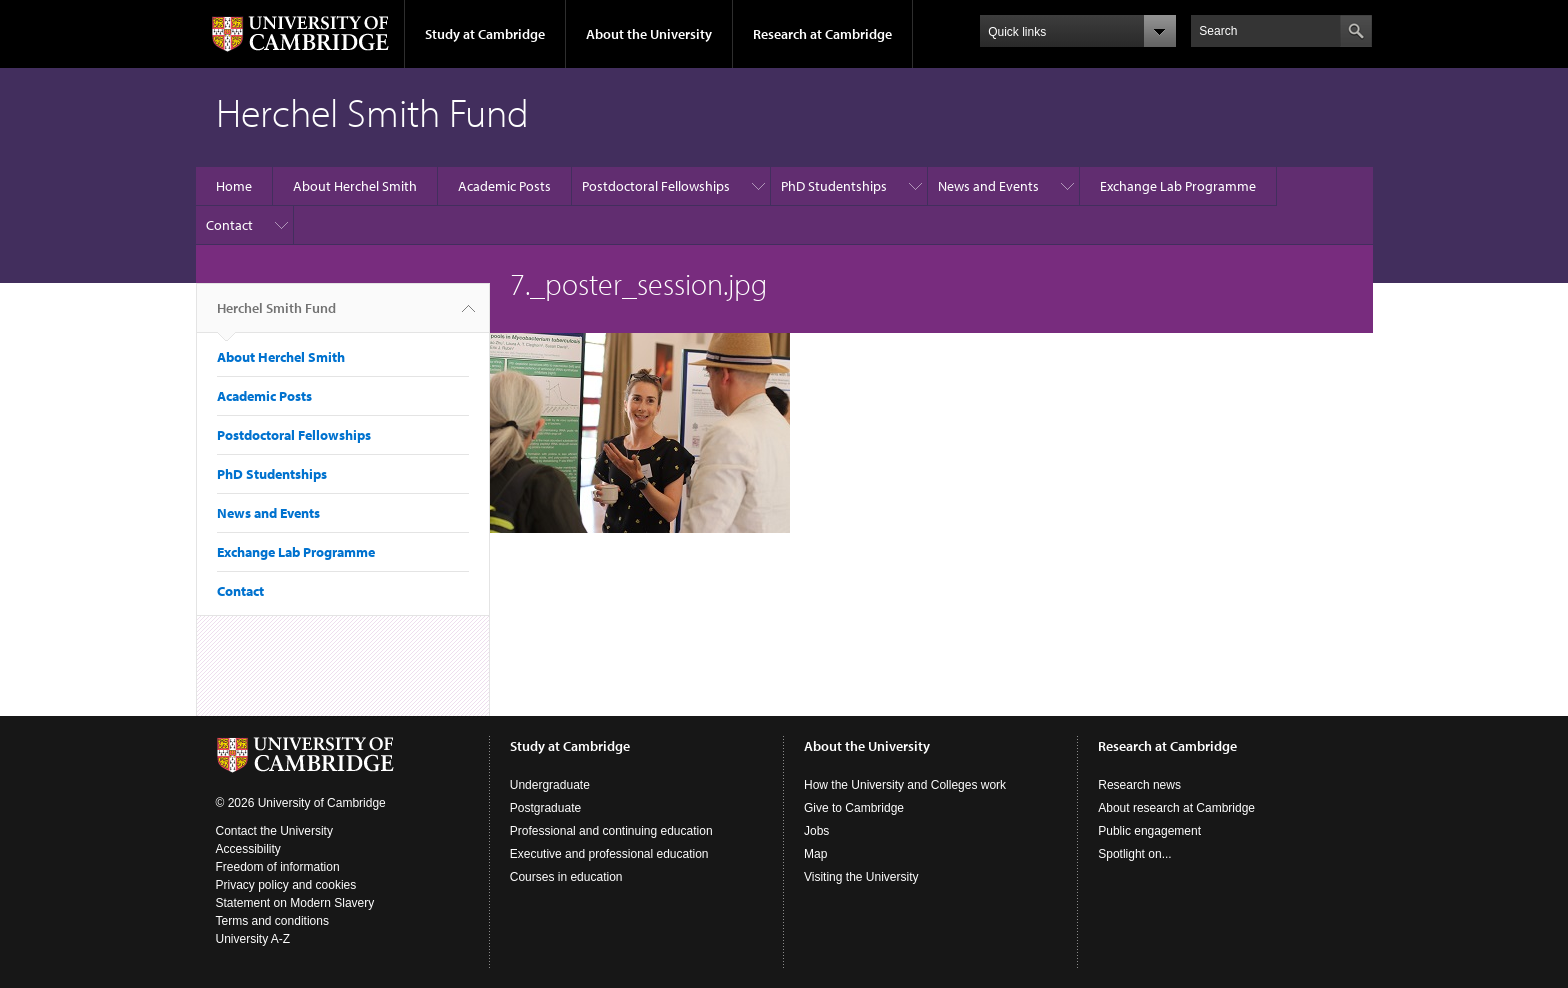 The height and width of the screenshot is (988, 1568). Describe the element at coordinates (816, 831) in the screenshot. I see `Jobs` at that location.